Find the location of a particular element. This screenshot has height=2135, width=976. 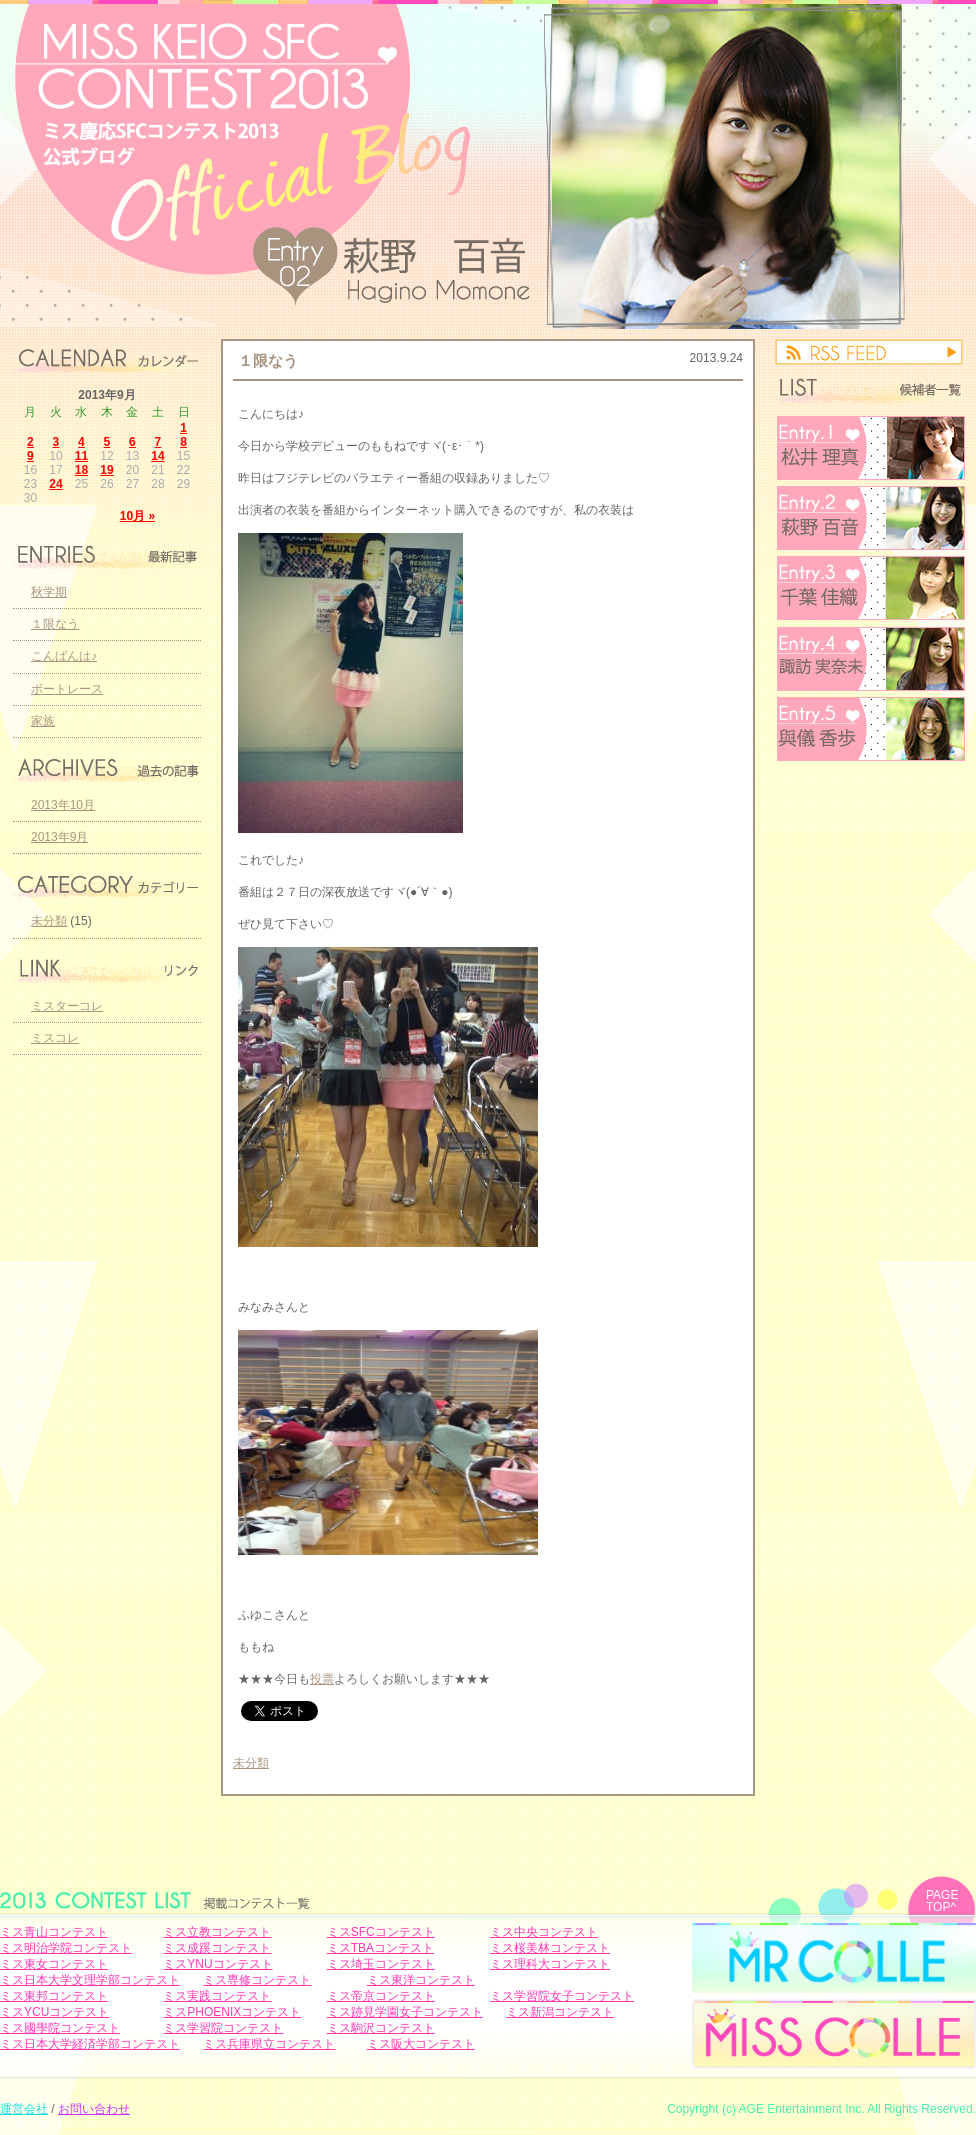

ミスコレ is located at coordinates (55, 1038).